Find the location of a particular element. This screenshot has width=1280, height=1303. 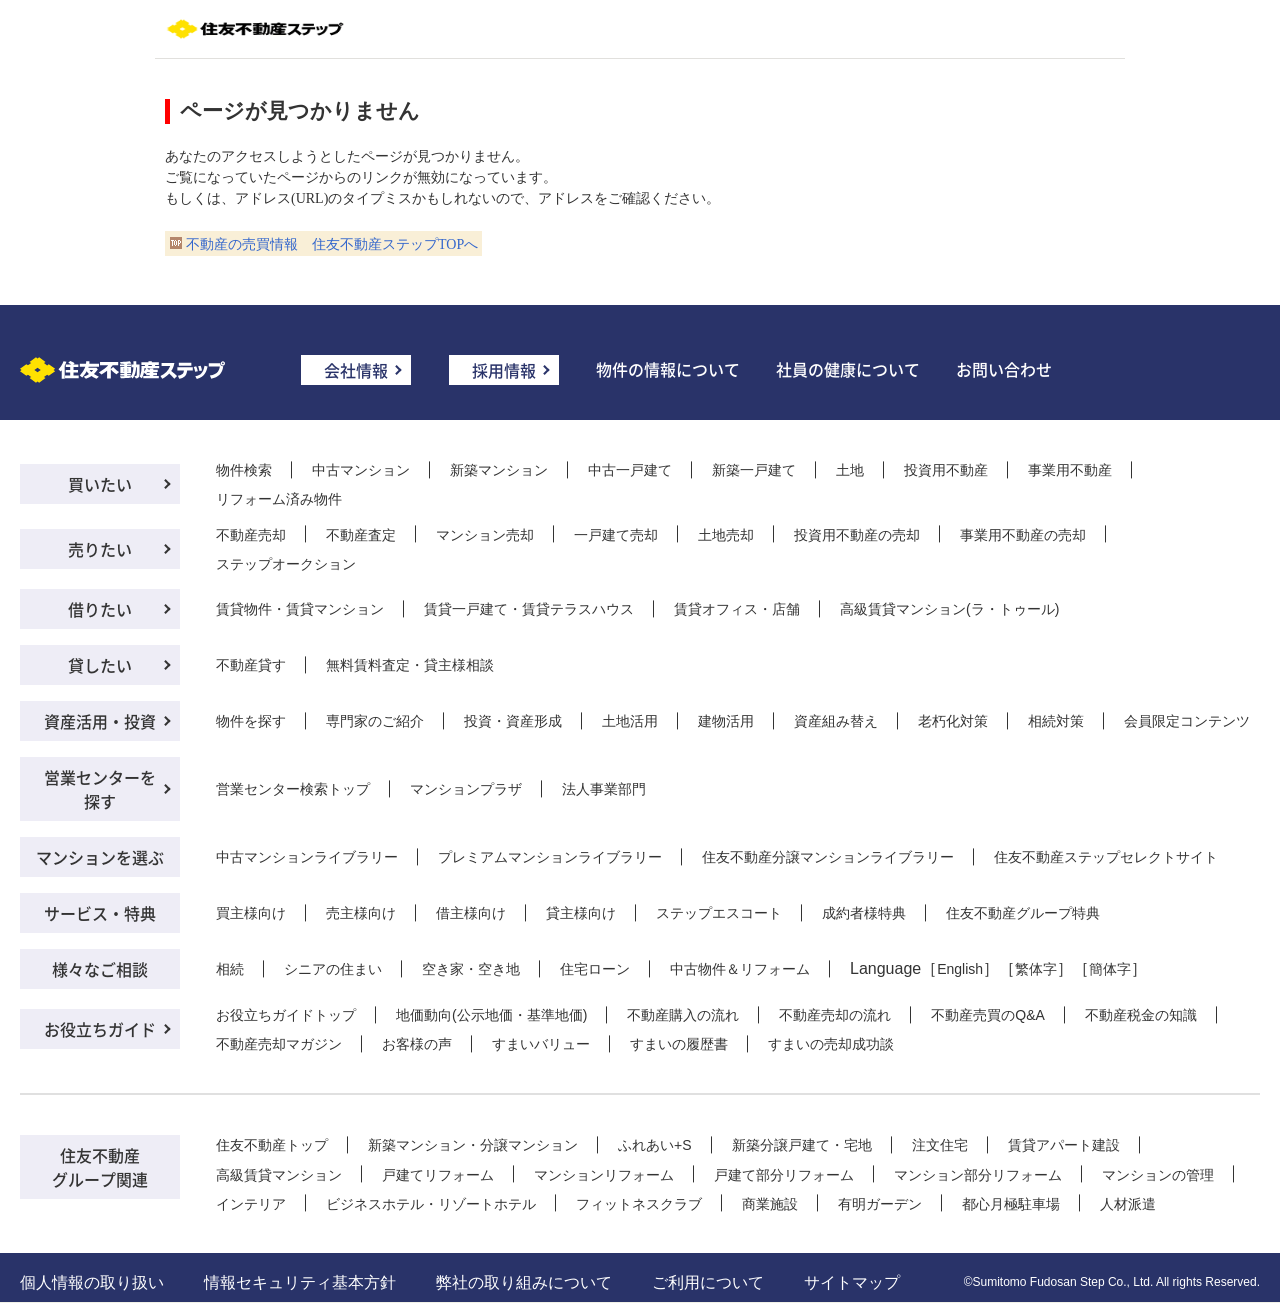

住友不動産トップ is located at coordinates (272, 1145).